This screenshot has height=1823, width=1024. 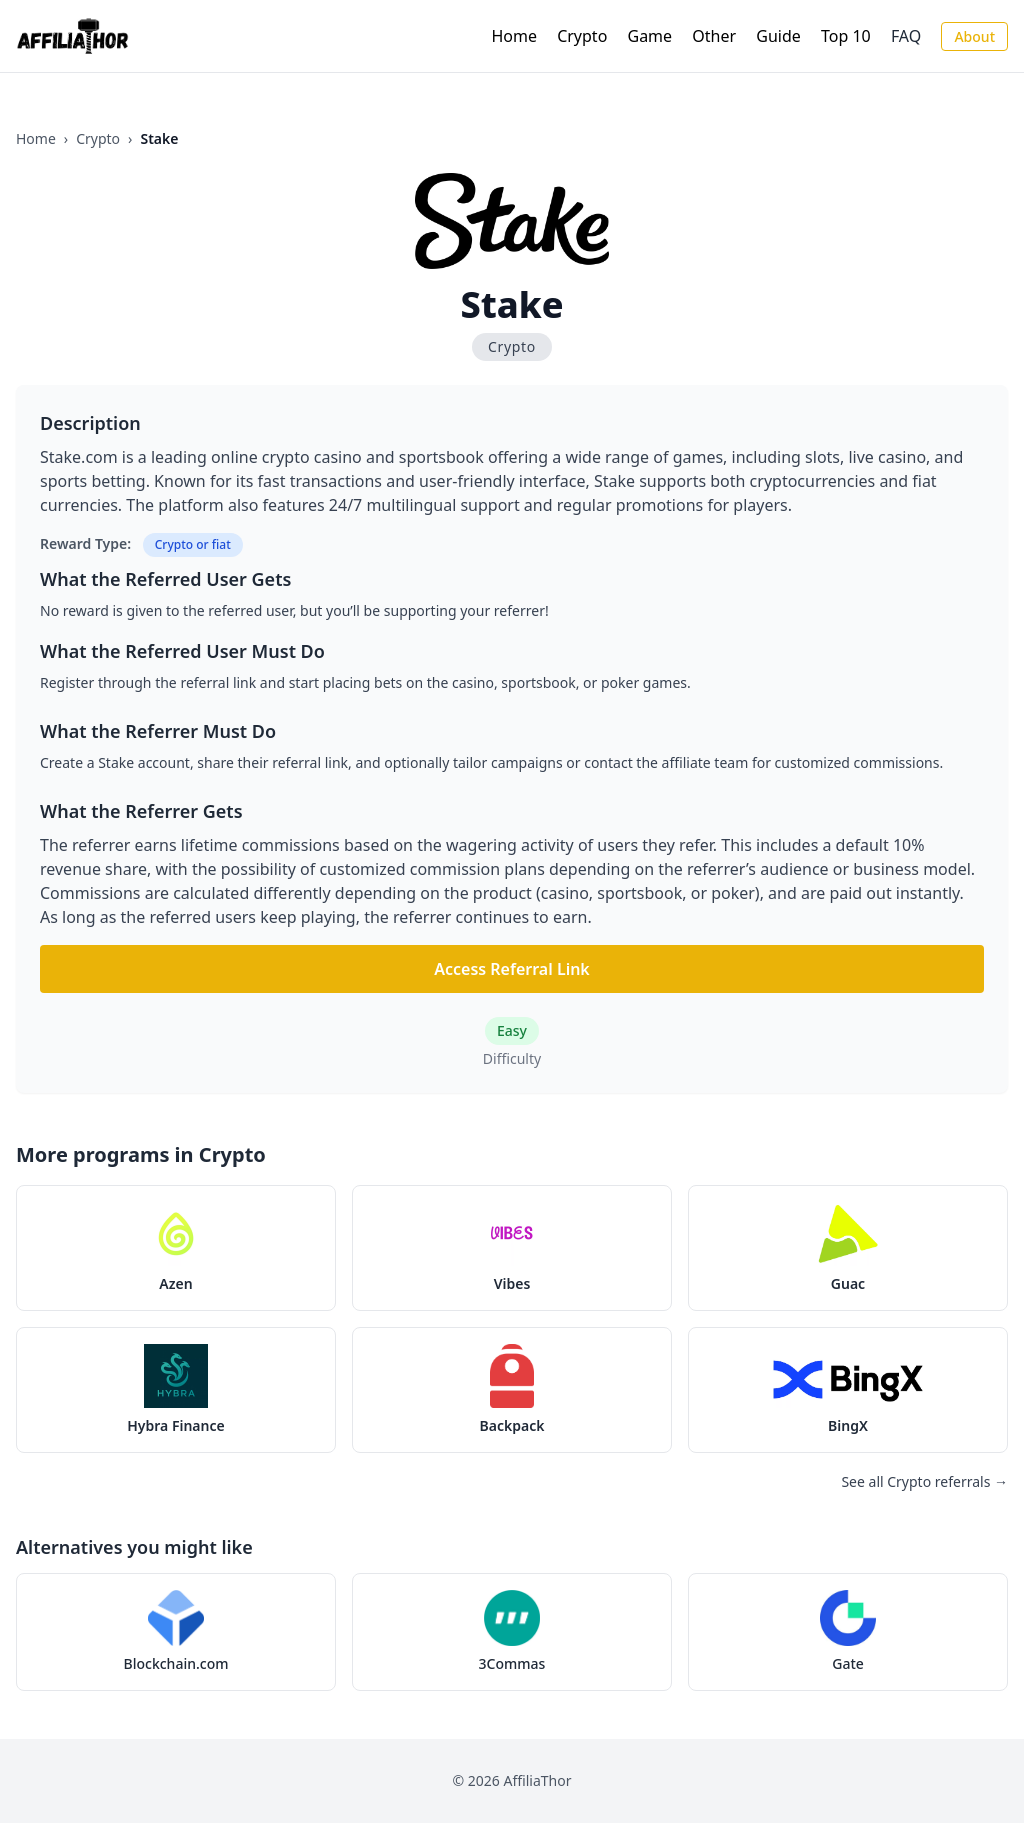 I want to click on Home, so click(x=514, y=36).